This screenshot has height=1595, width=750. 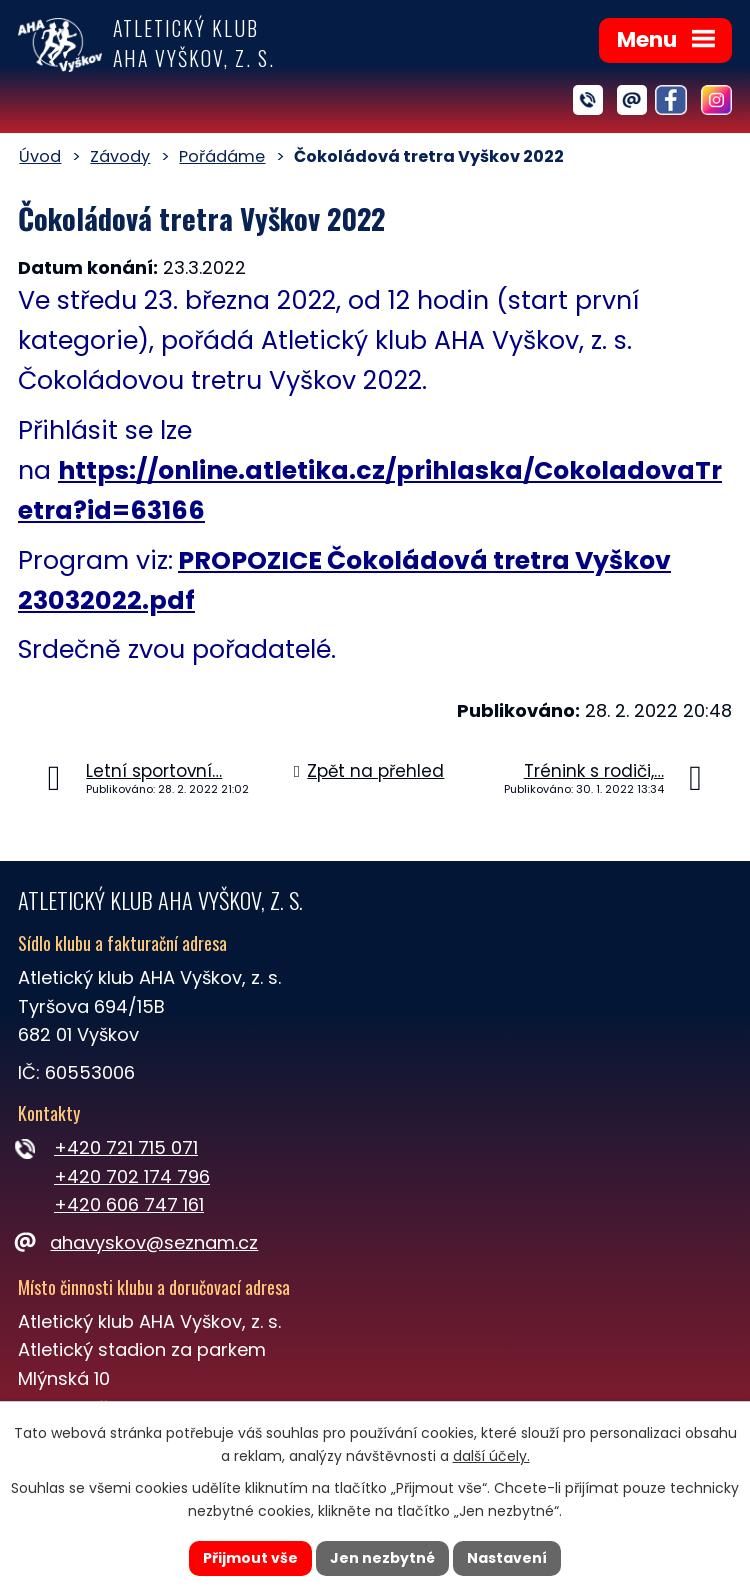 What do you see at coordinates (507, 1558) in the screenshot?
I see `Nastavení` at bounding box center [507, 1558].